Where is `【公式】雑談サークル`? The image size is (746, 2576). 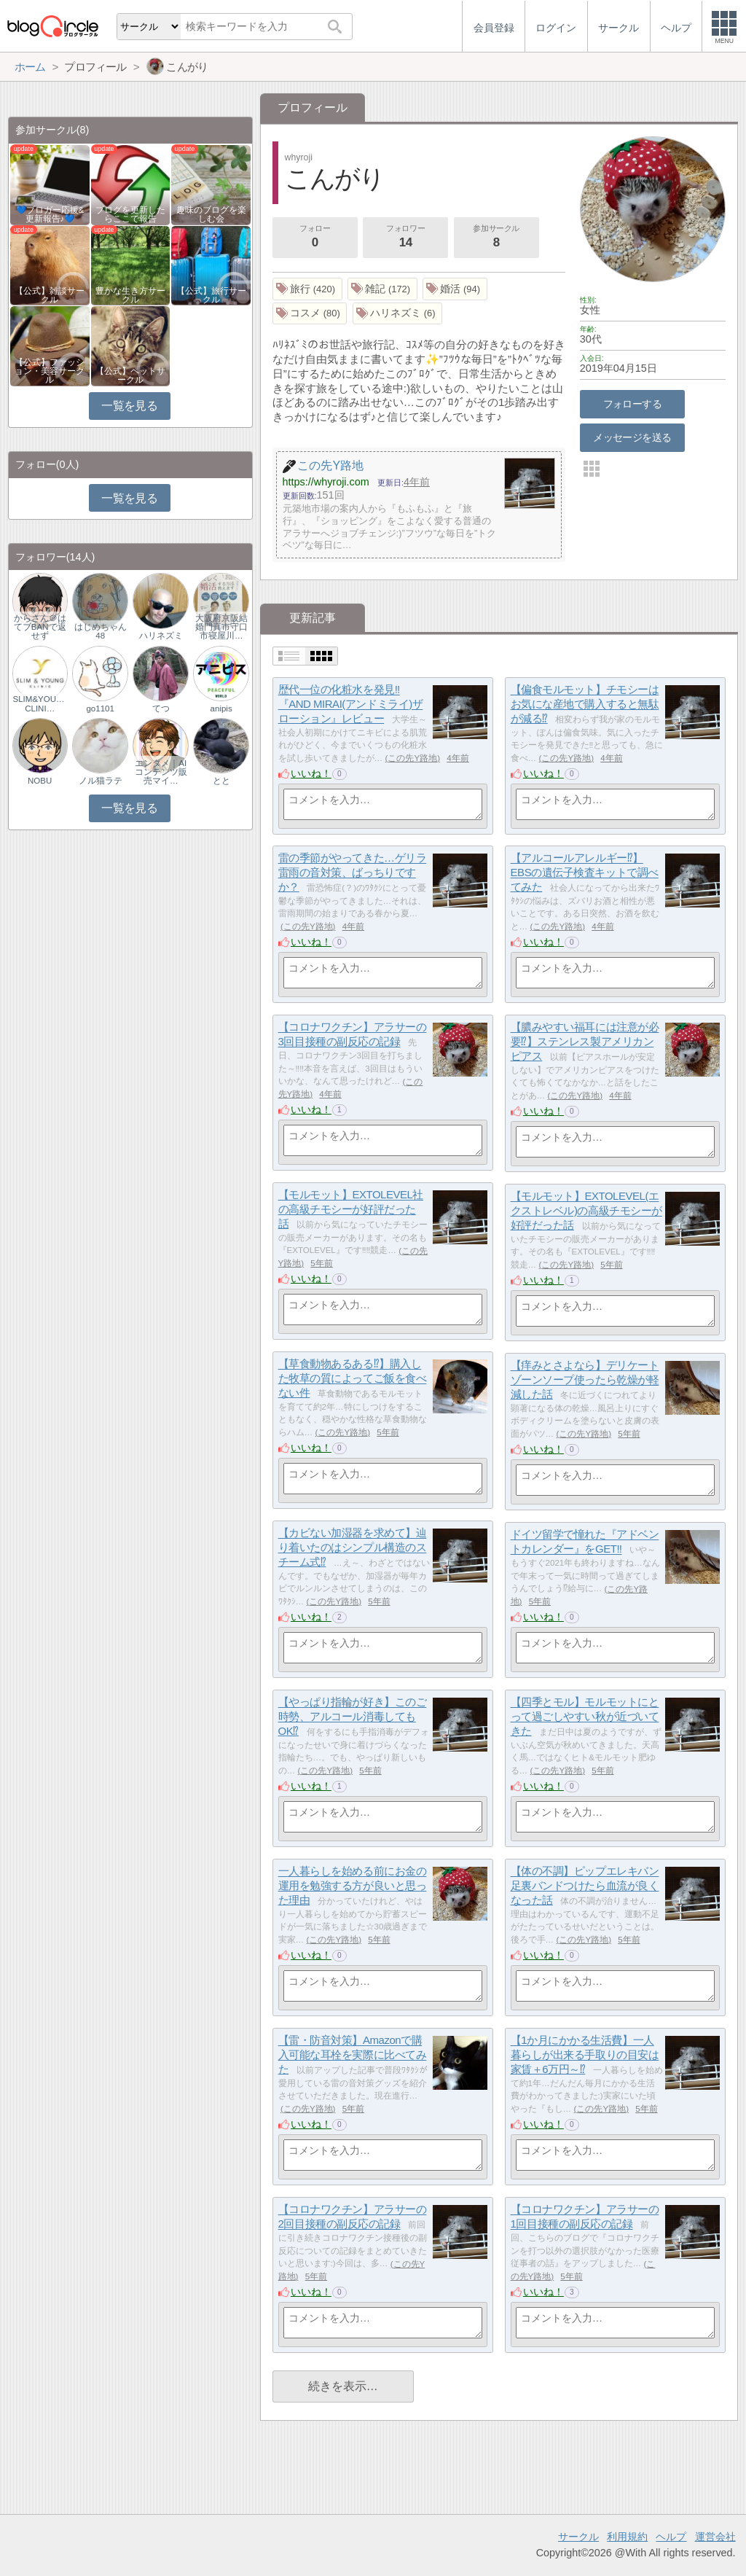
【公式】雑談サークル is located at coordinates (50, 295).